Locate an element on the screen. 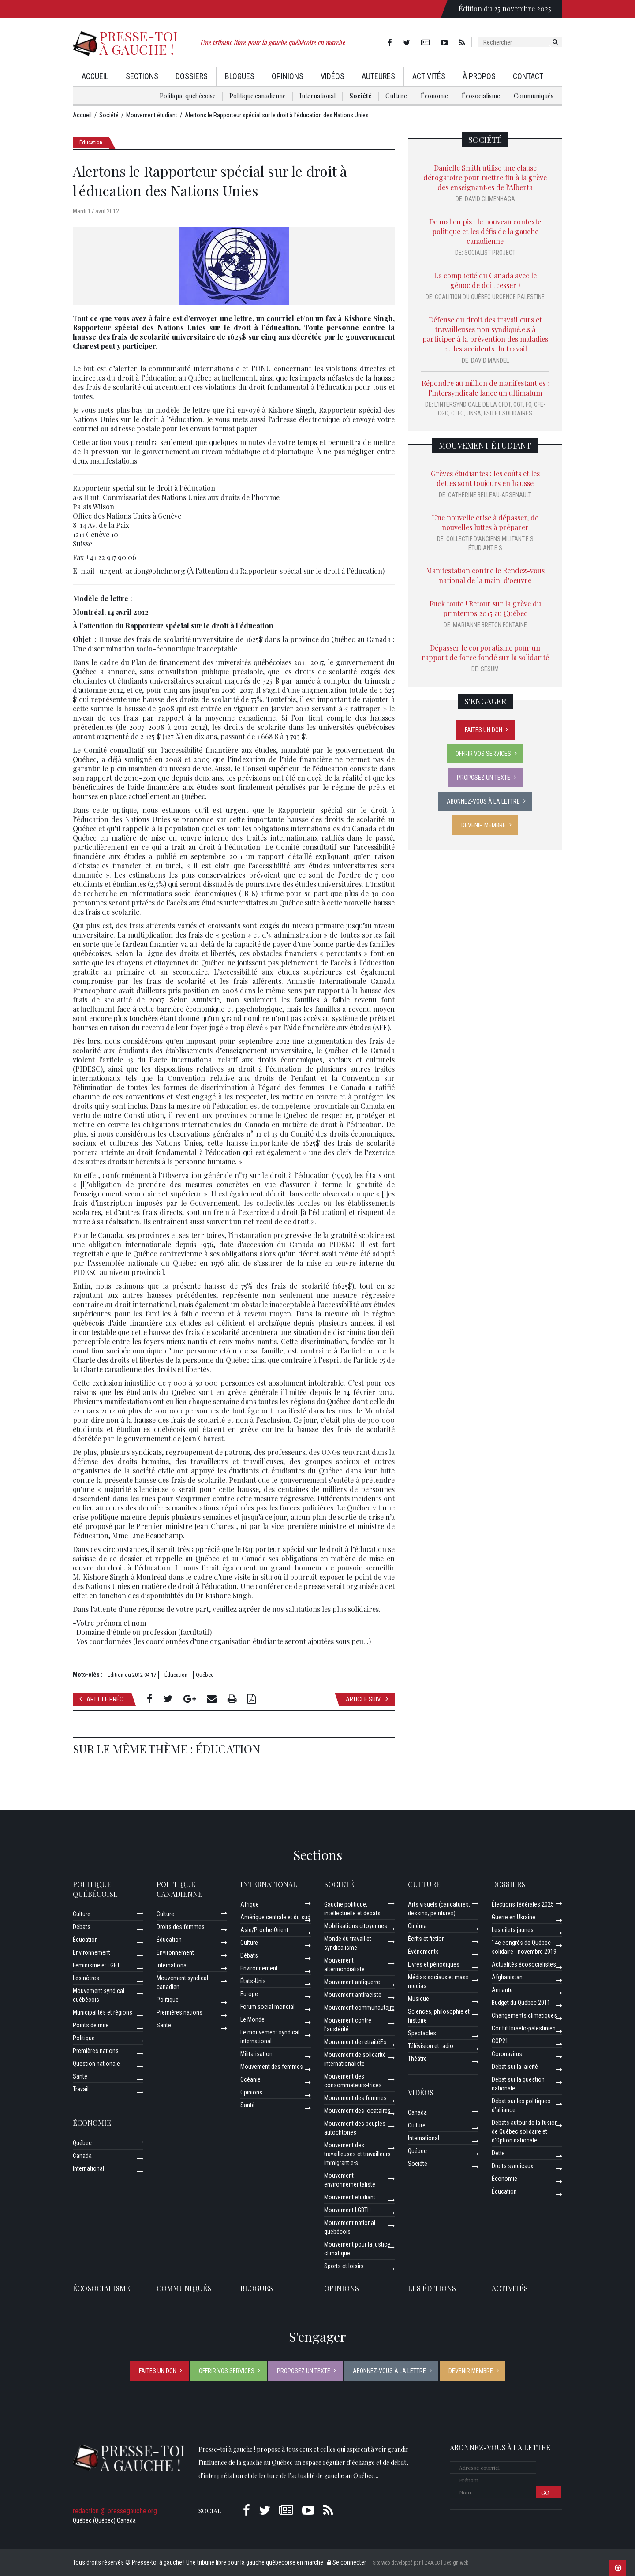  Travail is located at coordinates (81, 2089).